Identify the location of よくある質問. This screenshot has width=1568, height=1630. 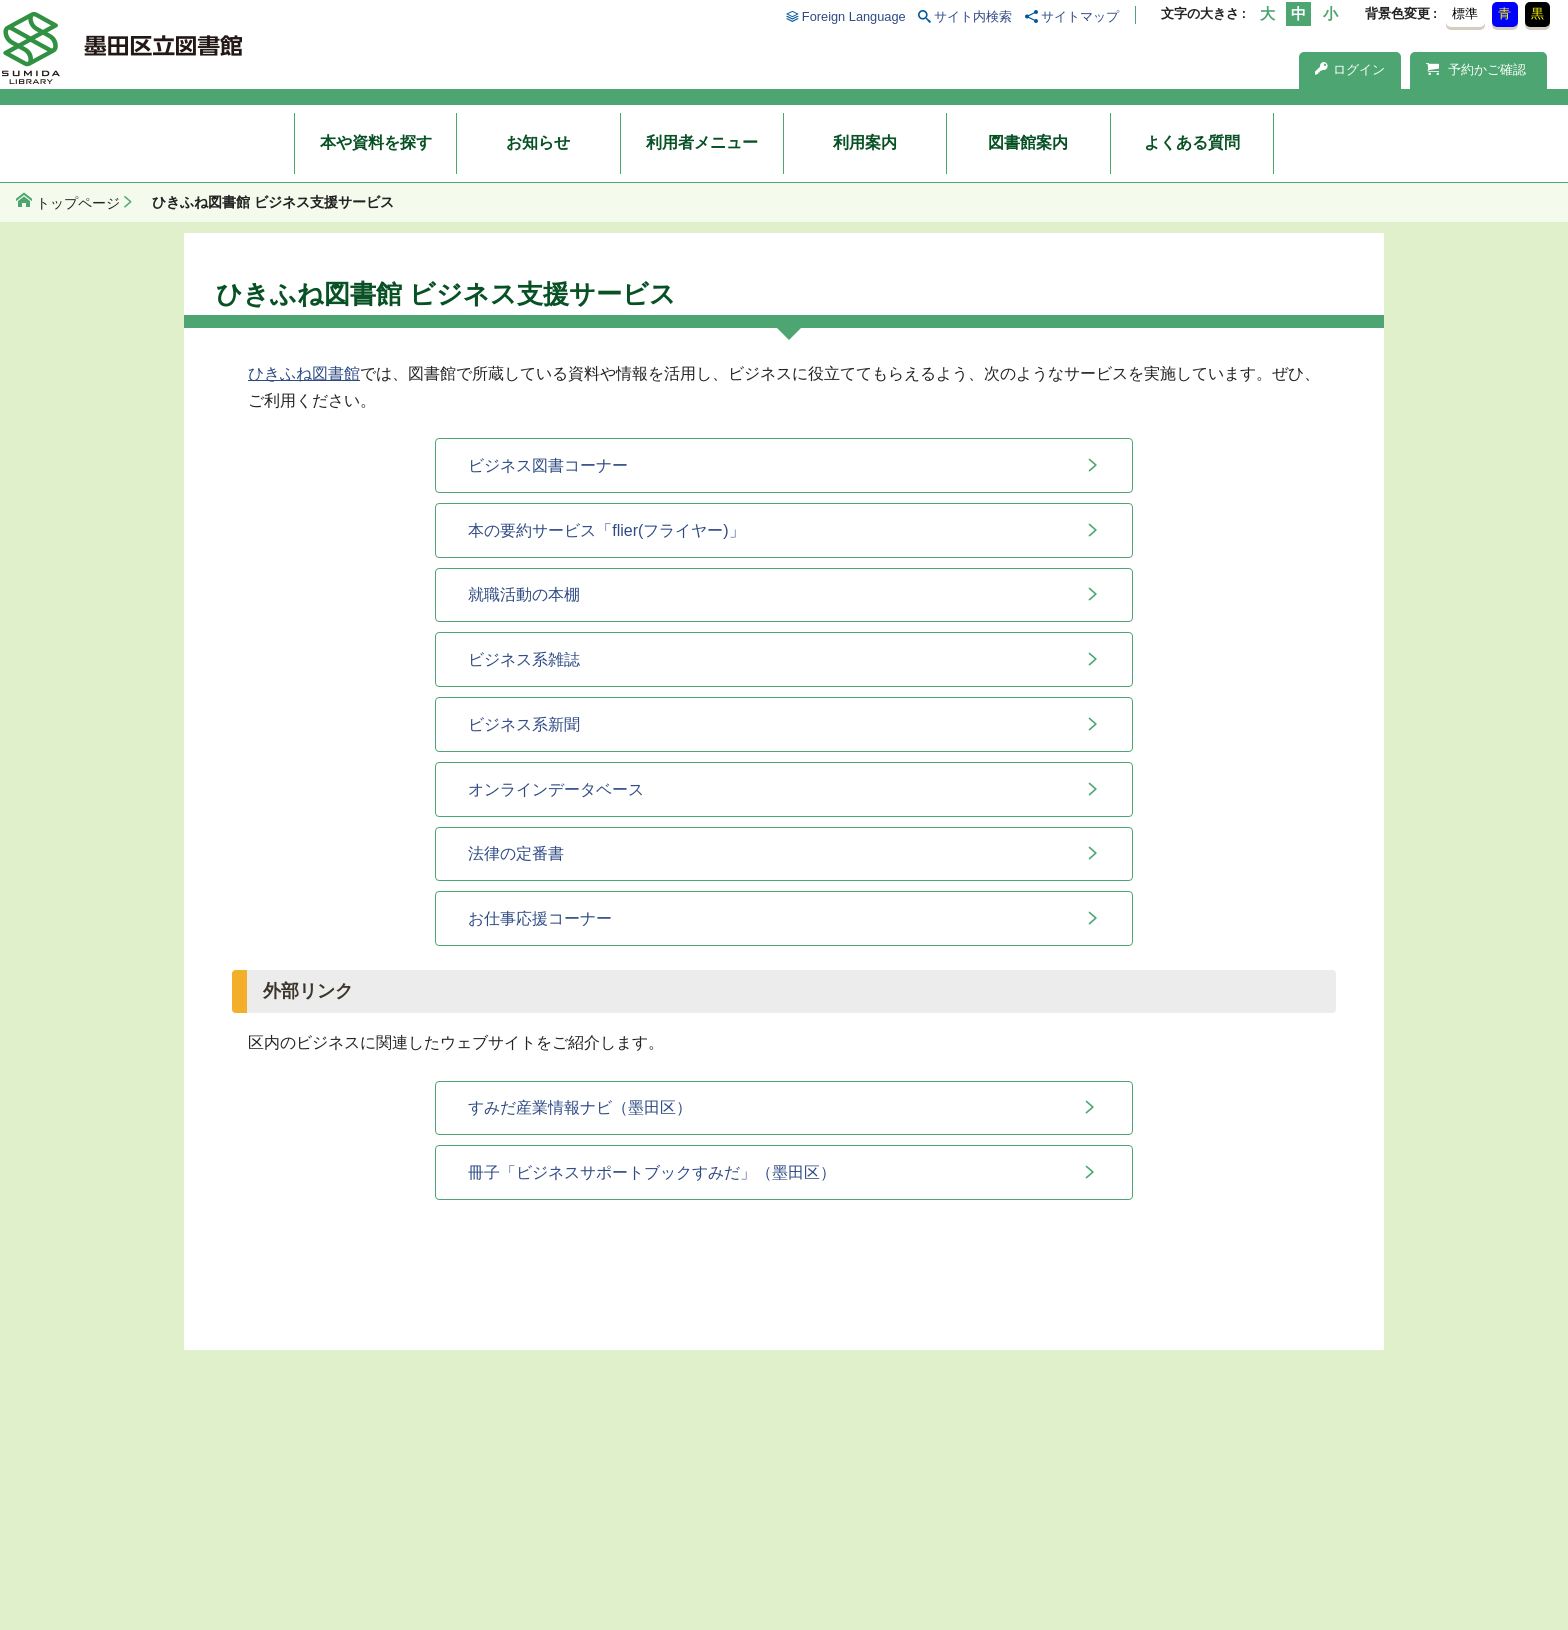
(1192, 142).